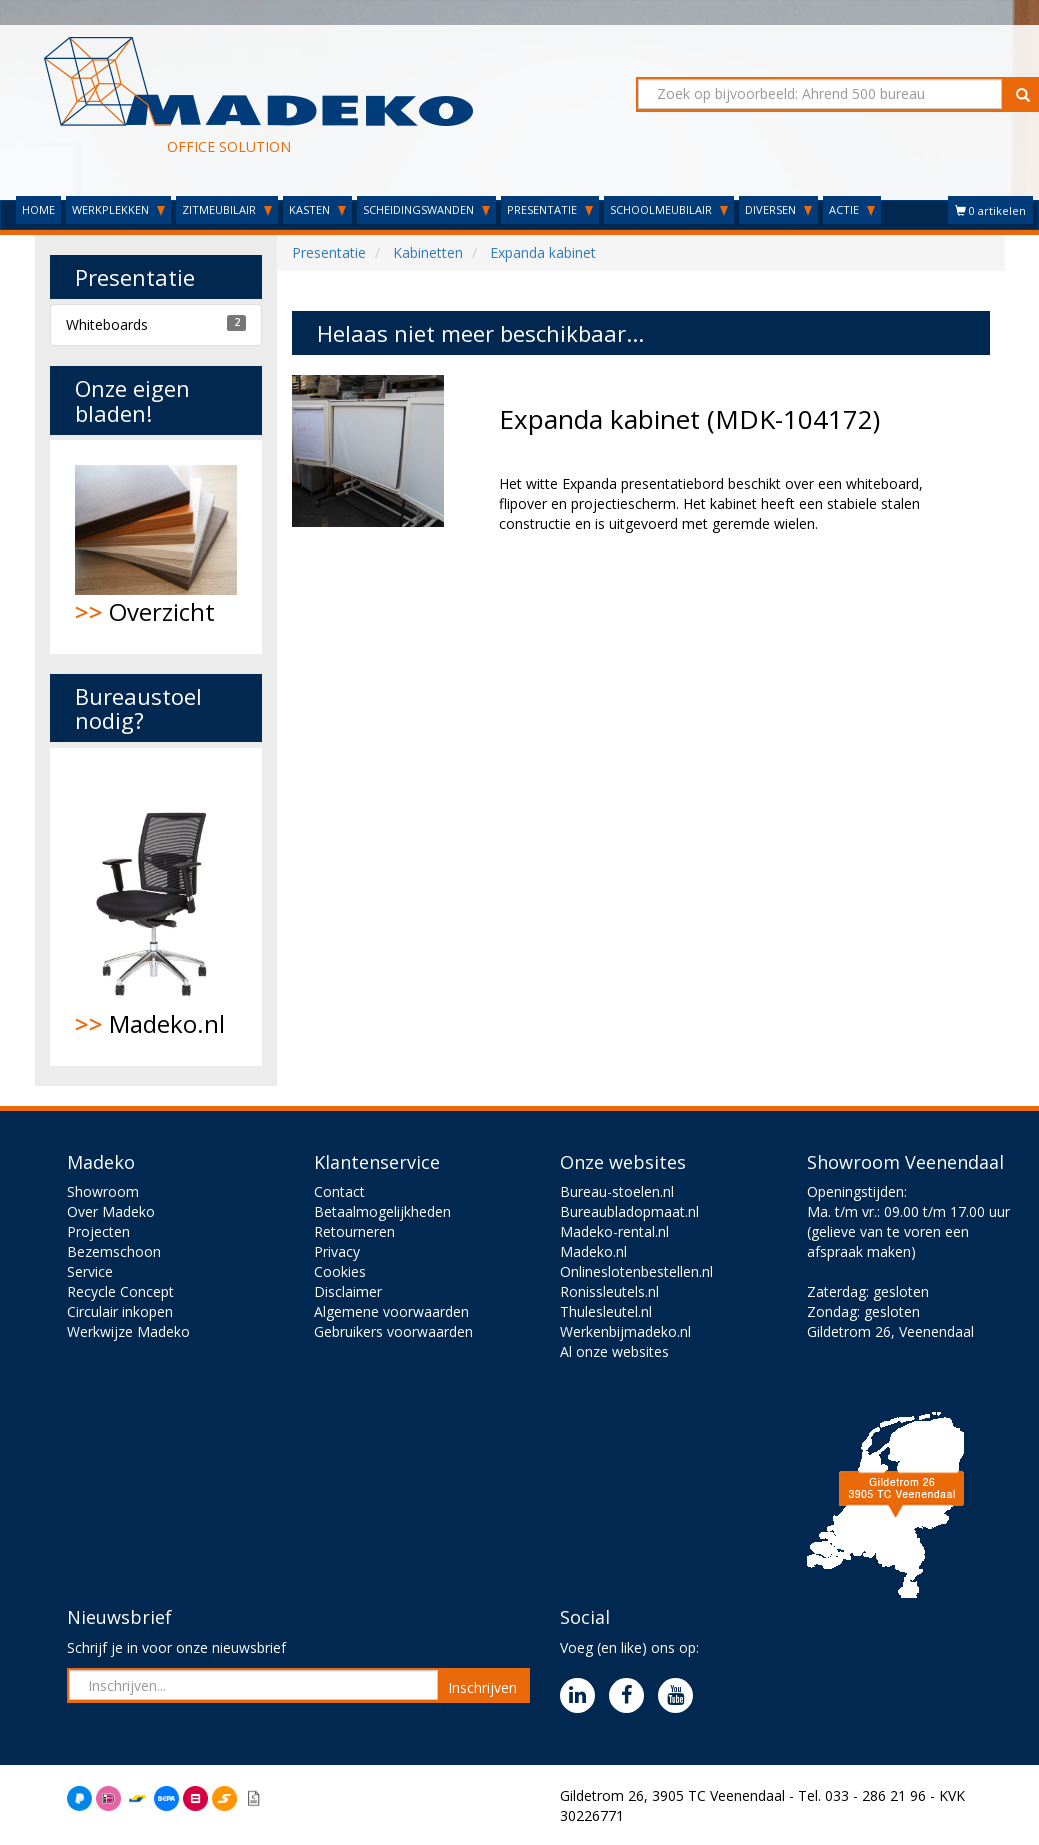 The width and height of the screenshot is (1039, 1845). What do you see at coordinates (118, 209) in the screenshot?
I see `WERKPLEKKEN` at bounding box center [118, 209].